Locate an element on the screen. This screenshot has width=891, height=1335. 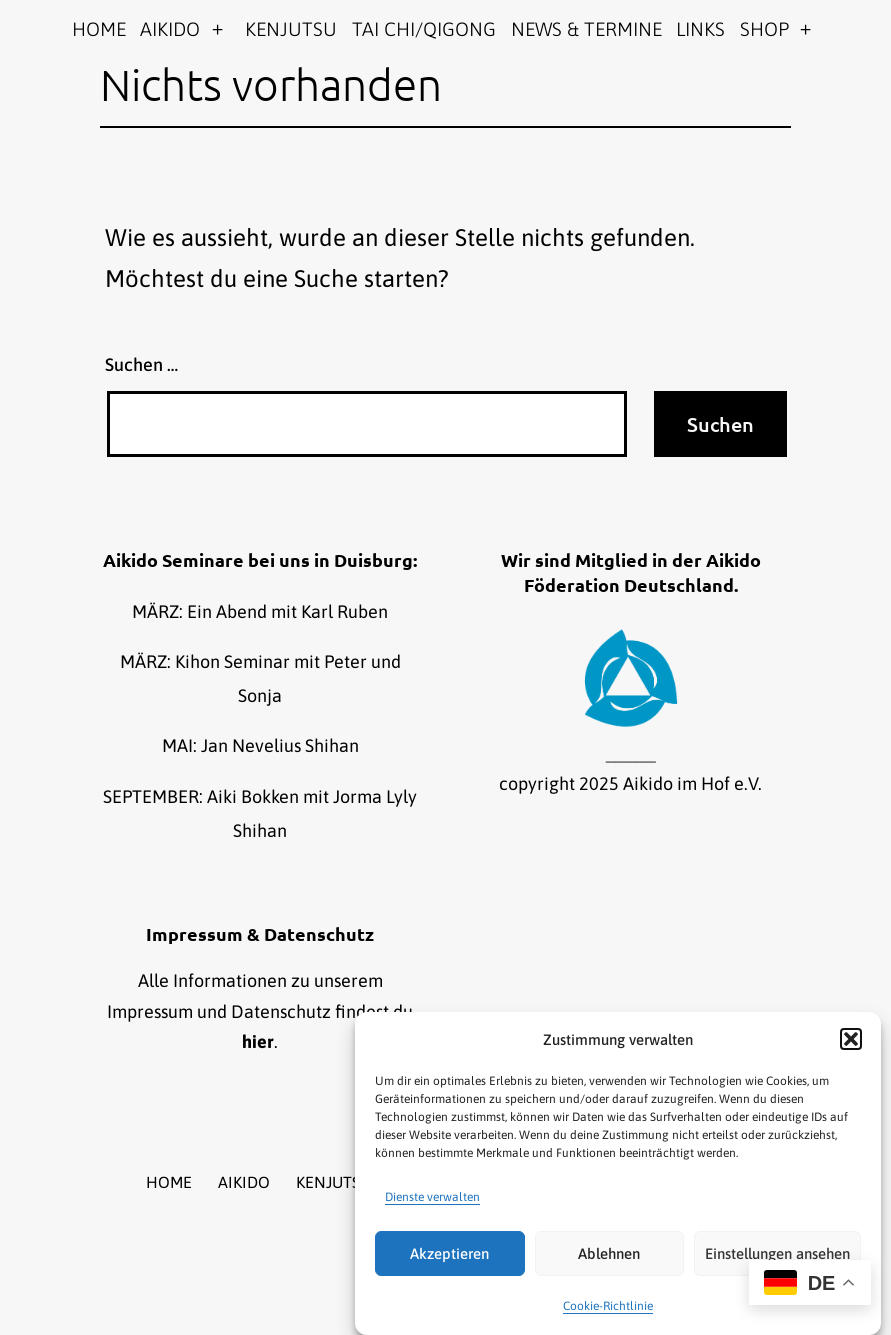
SHOP is located at coordinates (764, 29).